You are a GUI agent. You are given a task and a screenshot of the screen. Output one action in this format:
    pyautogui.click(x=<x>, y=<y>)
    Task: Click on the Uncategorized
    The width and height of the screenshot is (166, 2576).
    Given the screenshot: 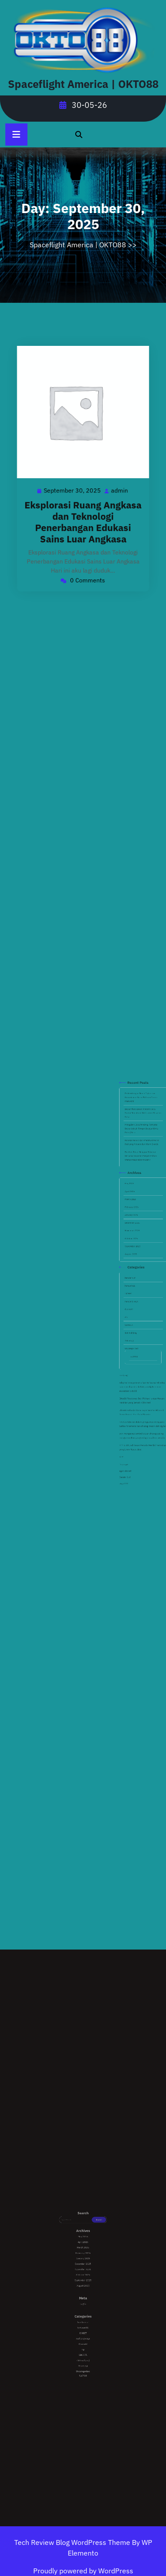 What is the action you would take?
    pyautogui.click(x=134, y=1314)
    